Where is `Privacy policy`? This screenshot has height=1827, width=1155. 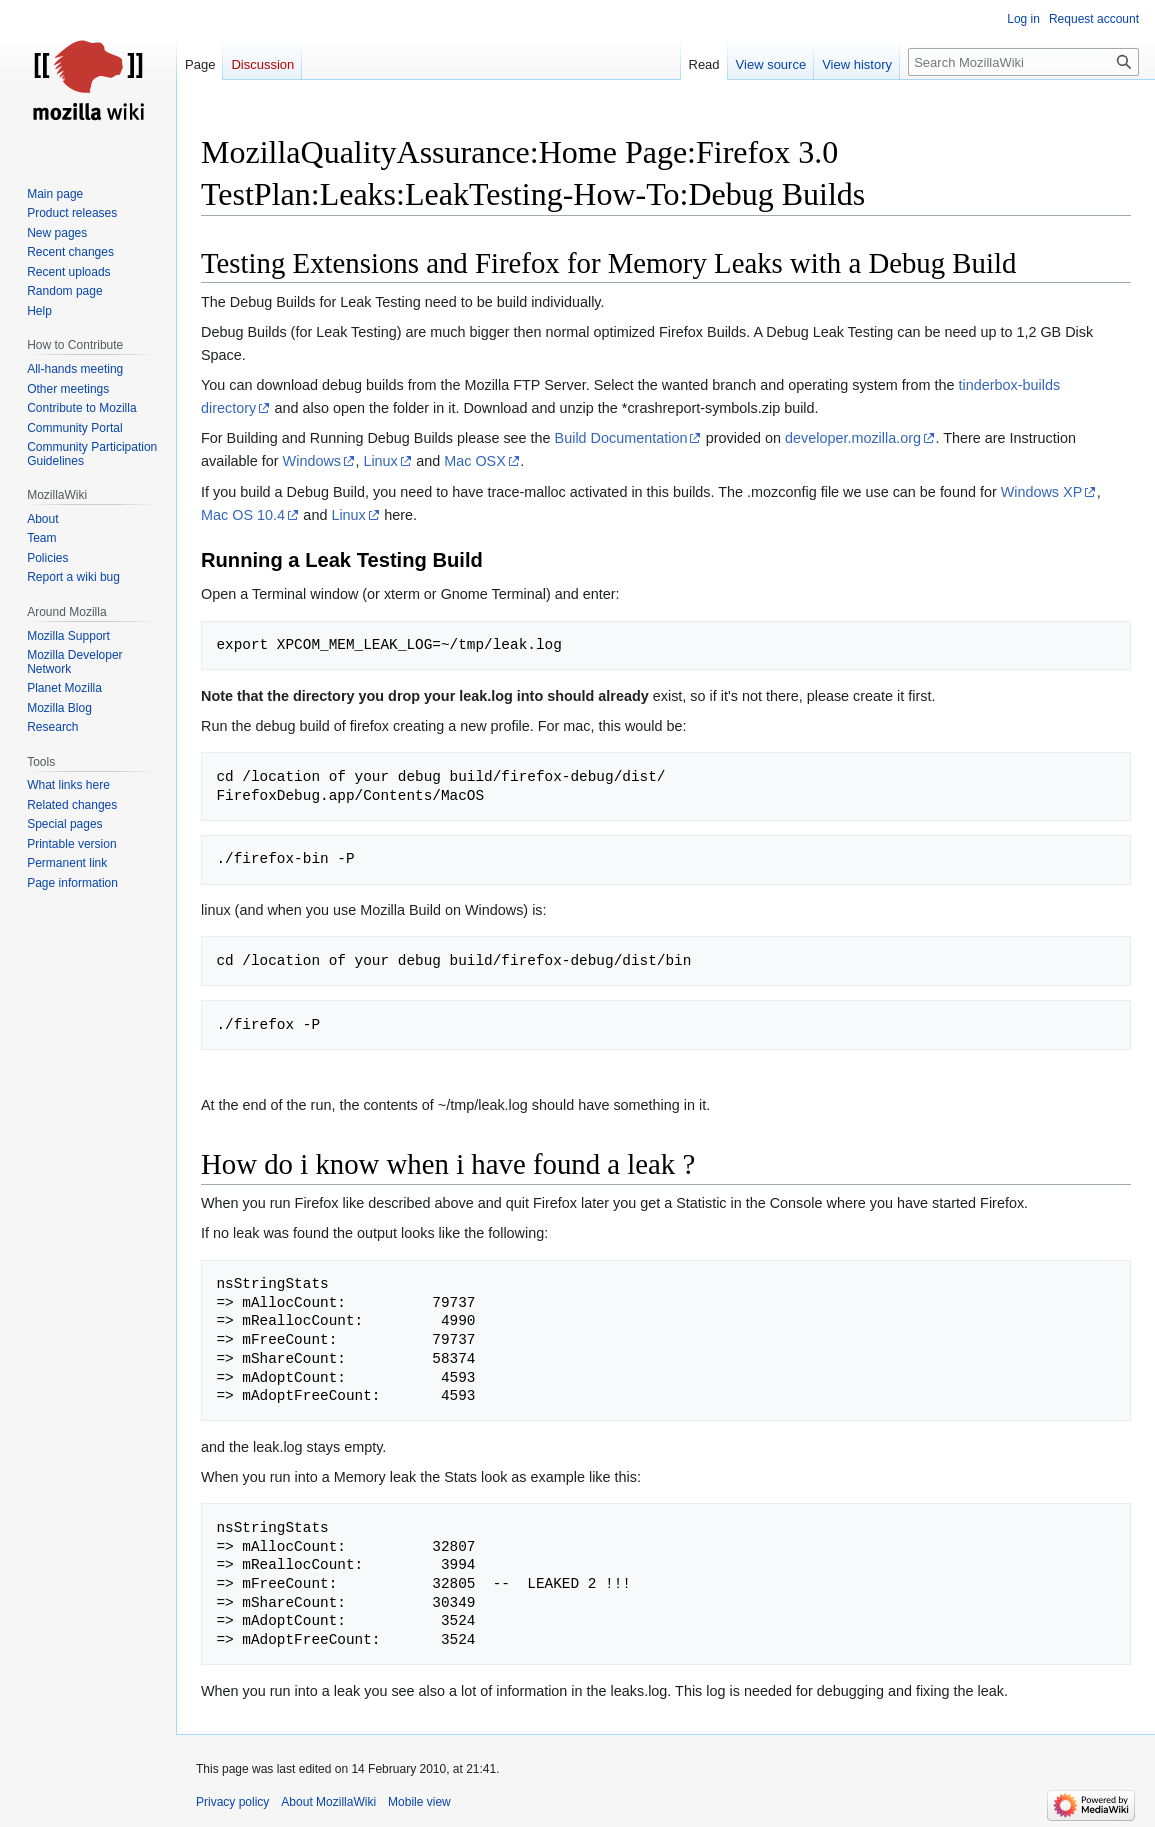
Privacy policy is located at coordinates (232, 1802).